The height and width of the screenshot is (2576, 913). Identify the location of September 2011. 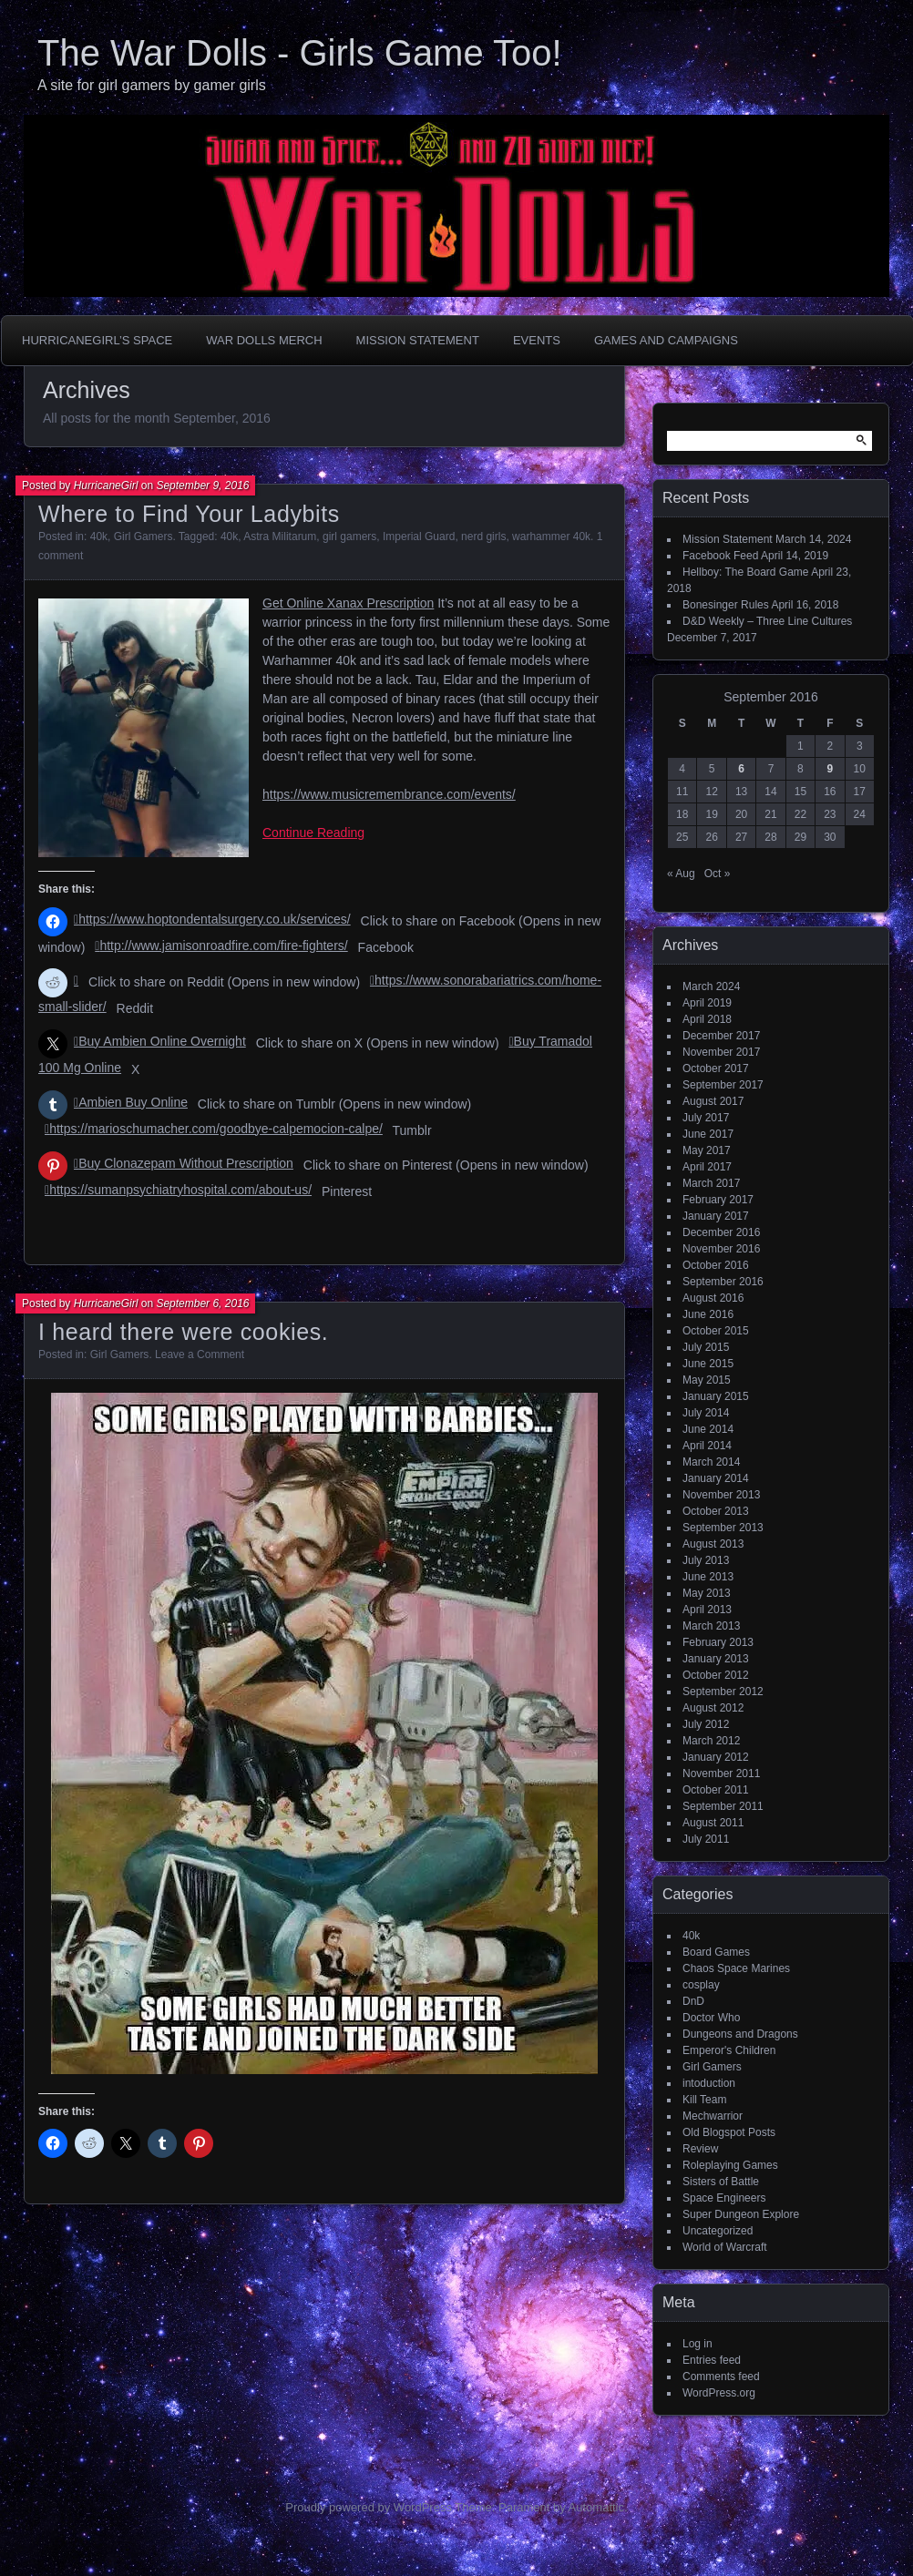
(723, 1806).